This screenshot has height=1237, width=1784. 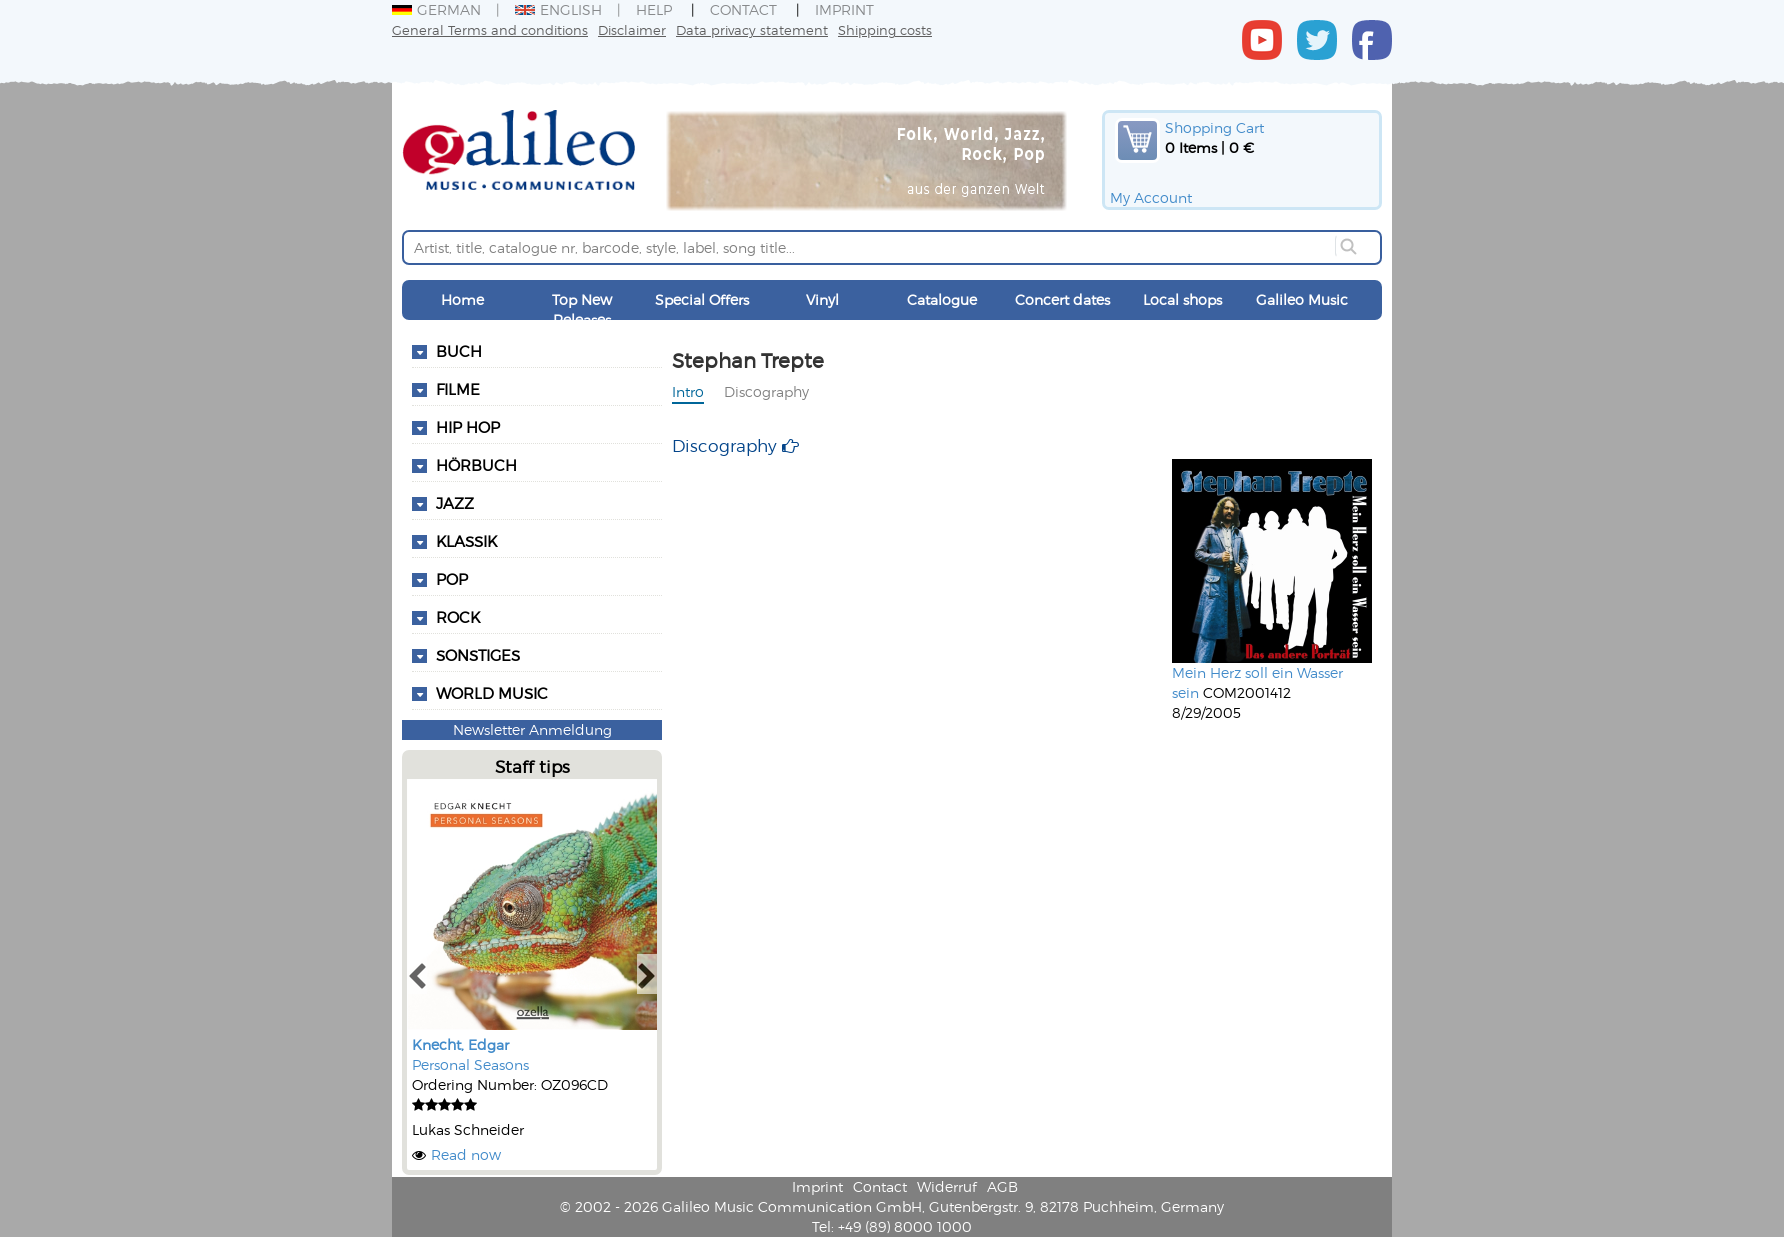 What do you see at coordinates (1002, 1186) in the screenshot?
I see `AGB` at bounding box center [1002, 1186].